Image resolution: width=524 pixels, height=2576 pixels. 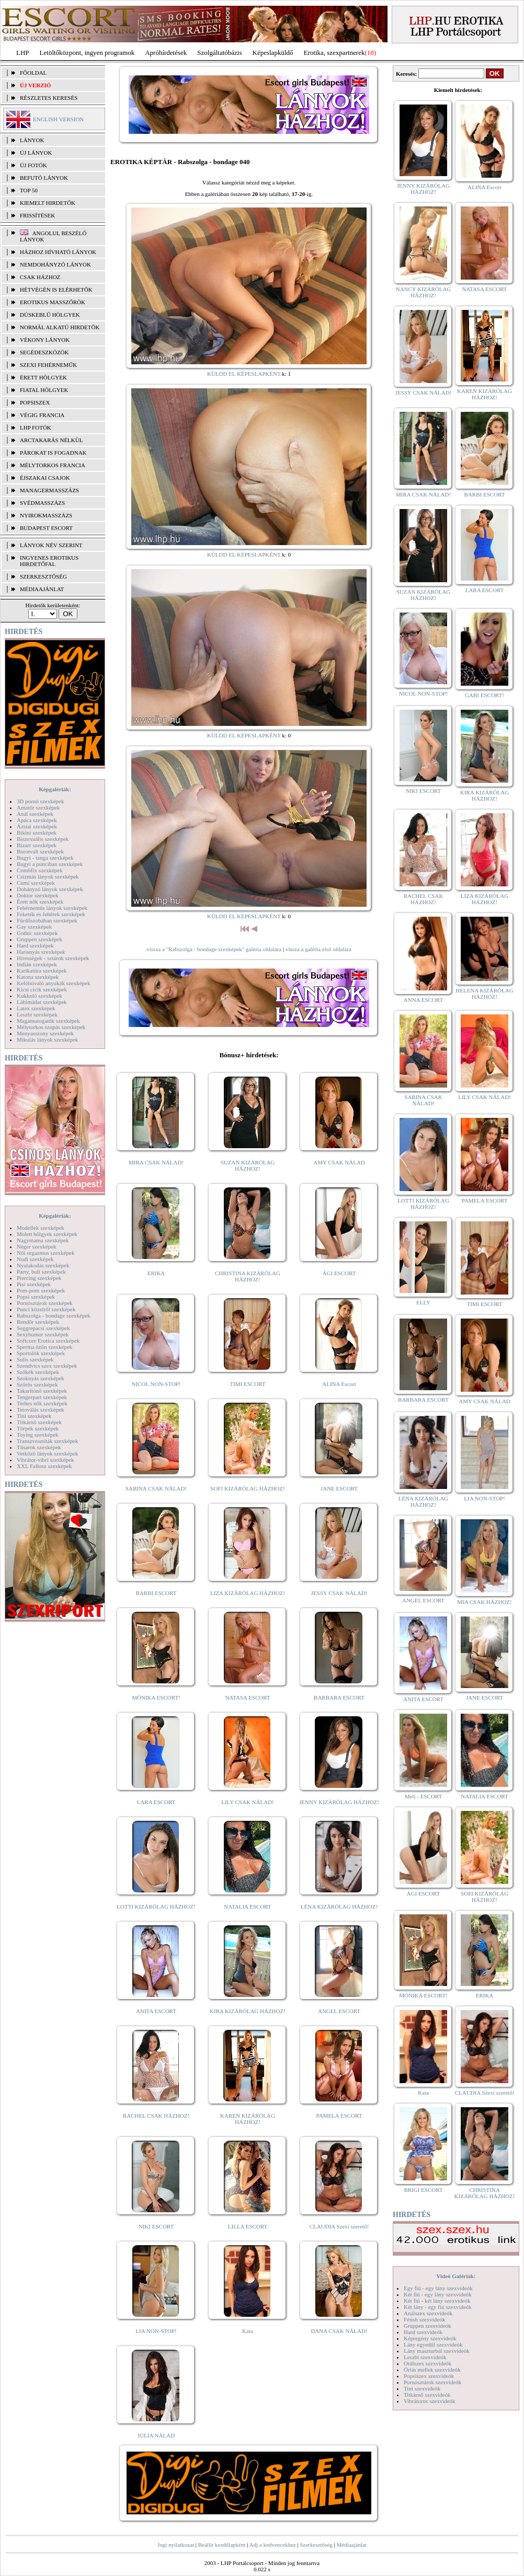 I want to click on ANNA ESCORT, so click(x=423, y=1000).